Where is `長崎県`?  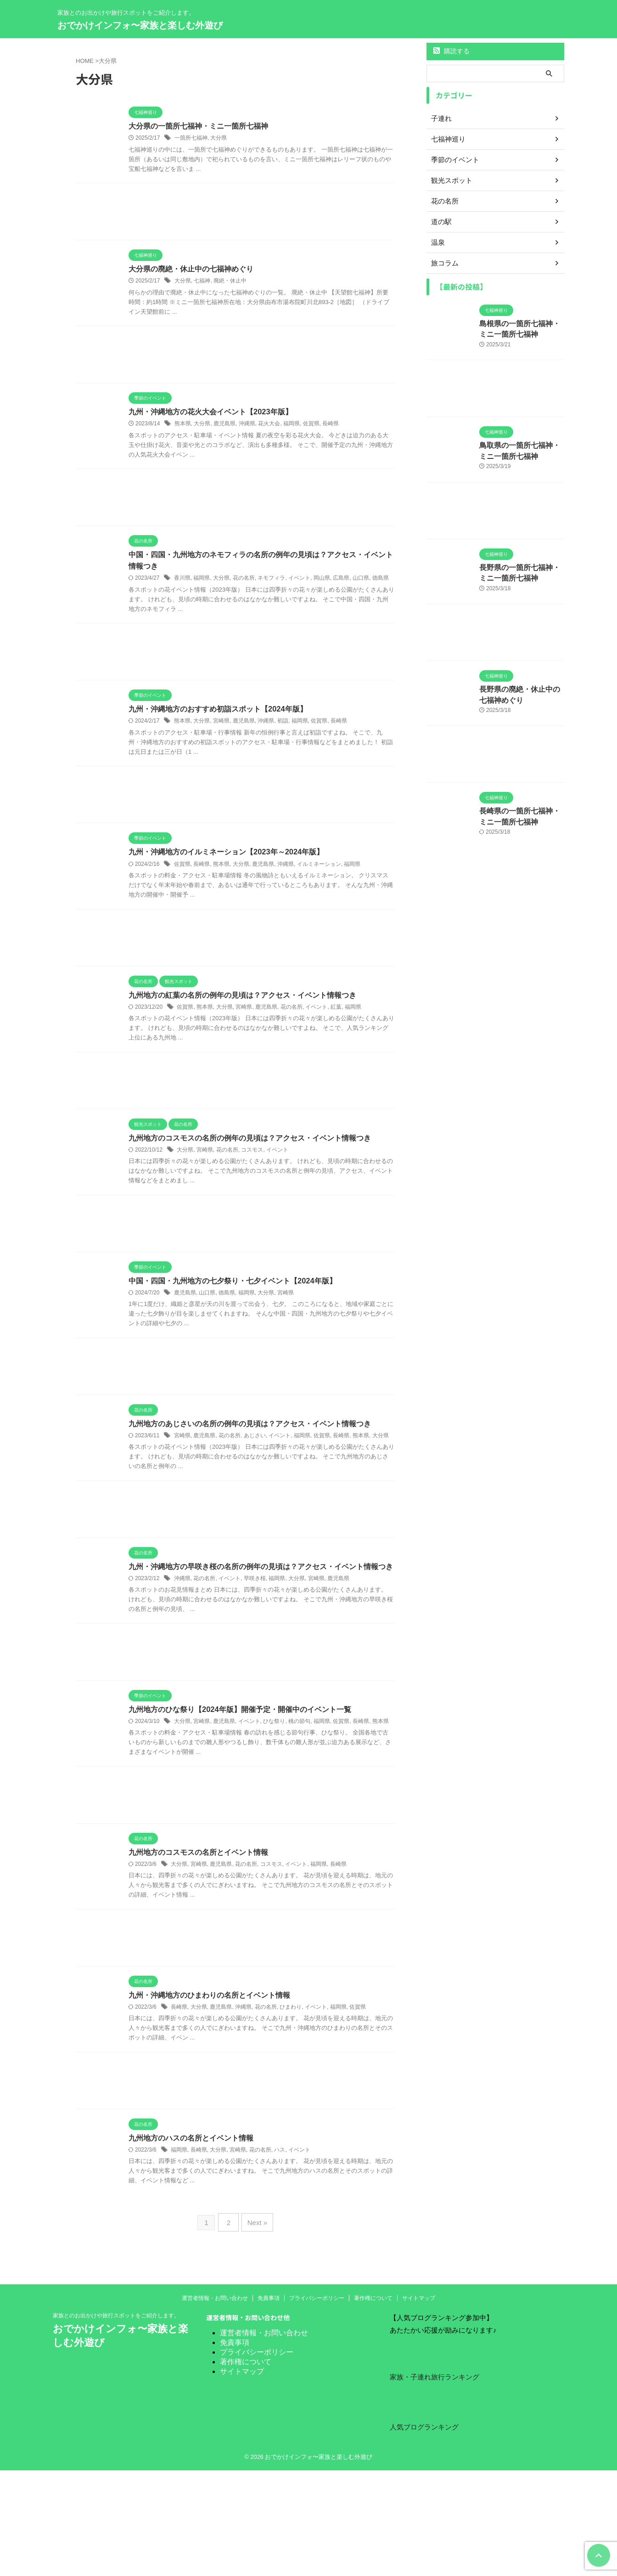 長崎県 is located at coordinates (330, 425).